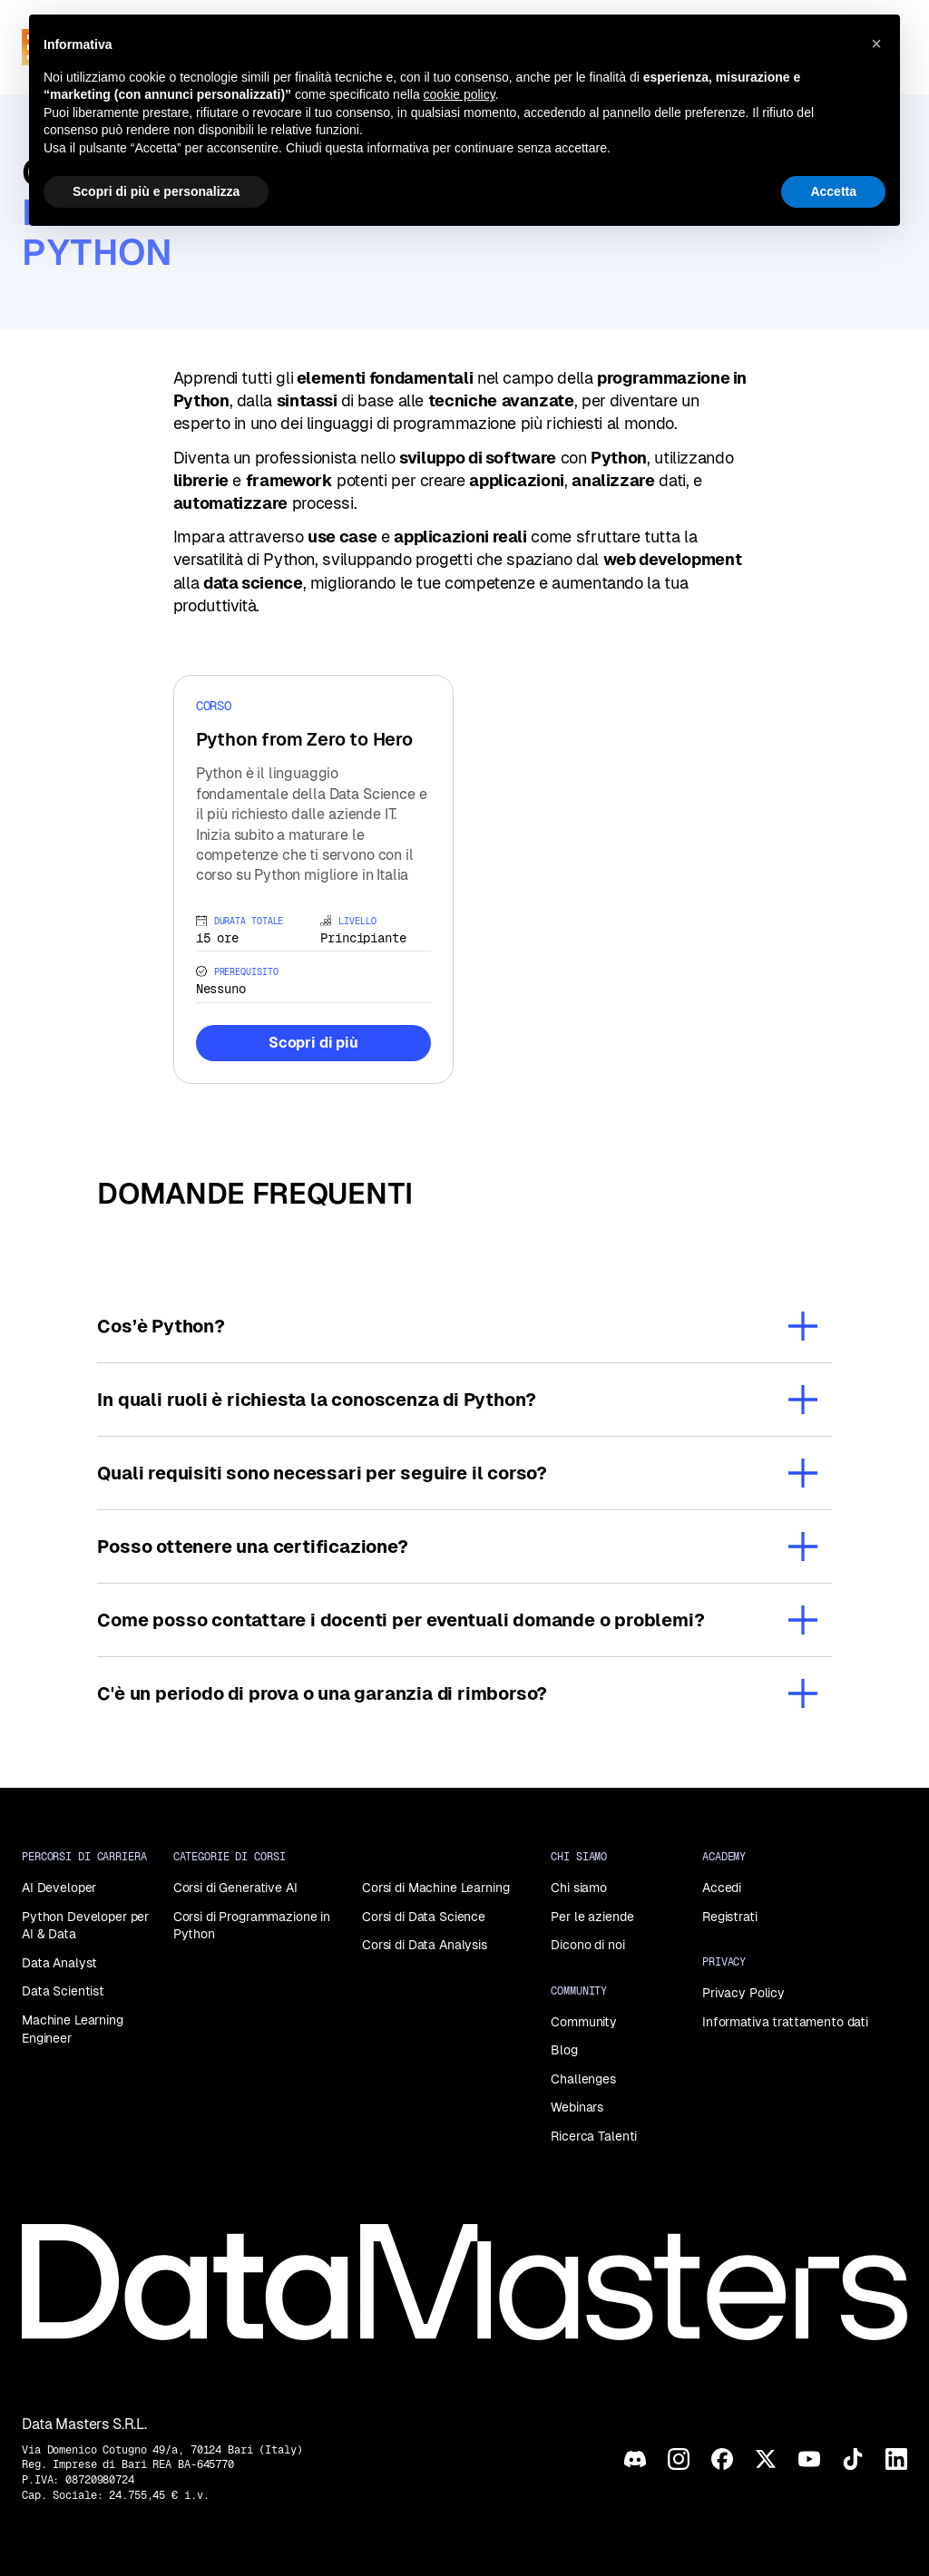 The width and height of the screenshot is (929, 2576). What do you see at coordinates (59, 1887) in the screenshot?
I see `AI Developer` at bounding box center [59, 1887].